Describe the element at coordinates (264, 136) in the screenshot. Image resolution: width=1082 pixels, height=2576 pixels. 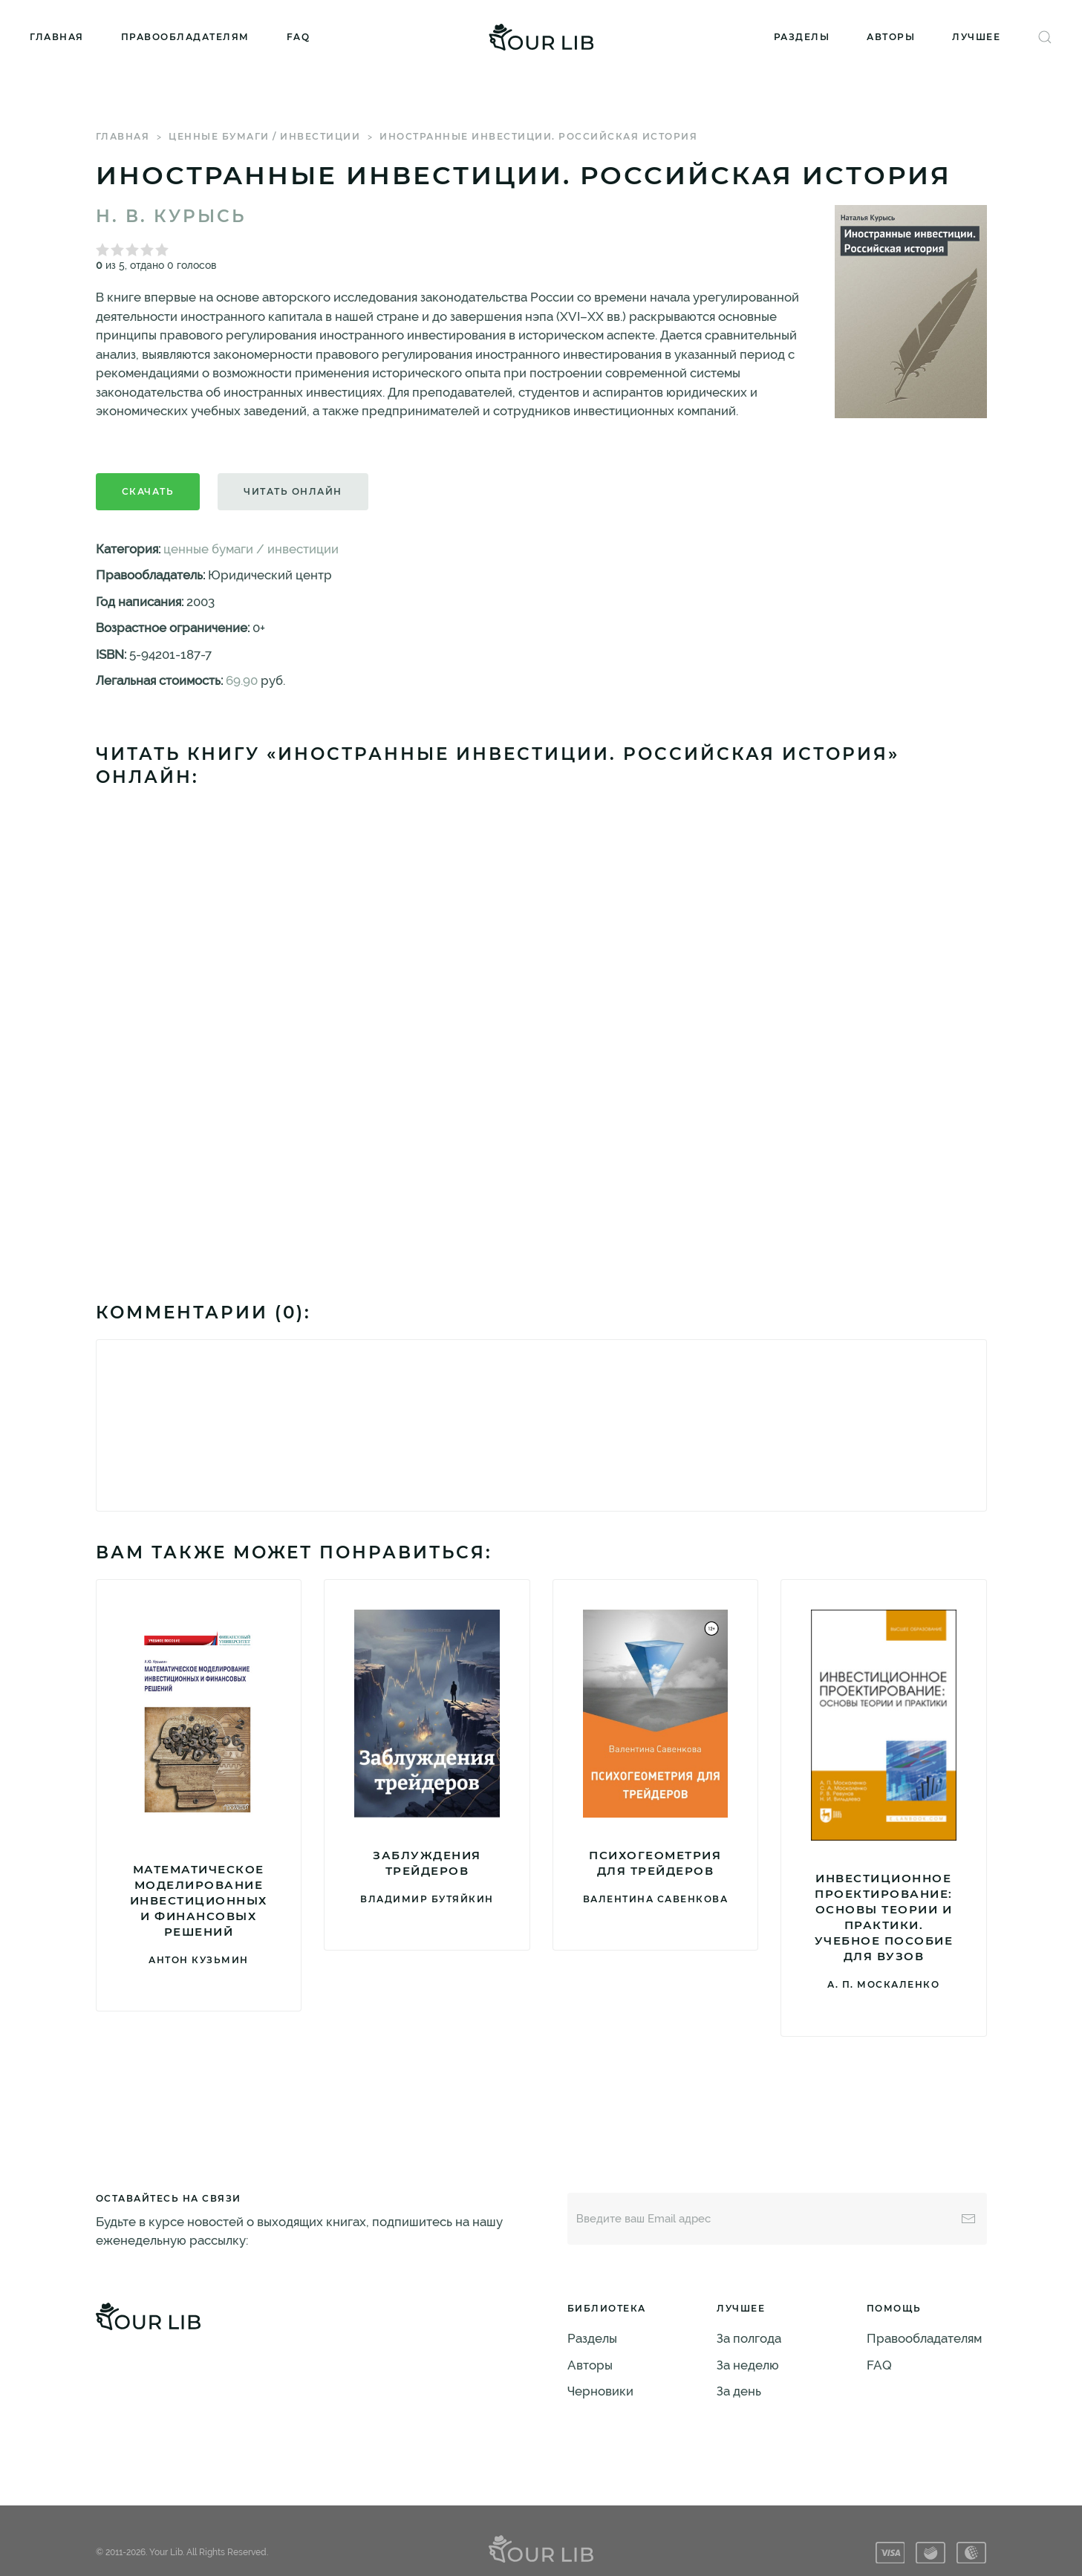
I see `ценные бумаги / инвестиции` at that location.